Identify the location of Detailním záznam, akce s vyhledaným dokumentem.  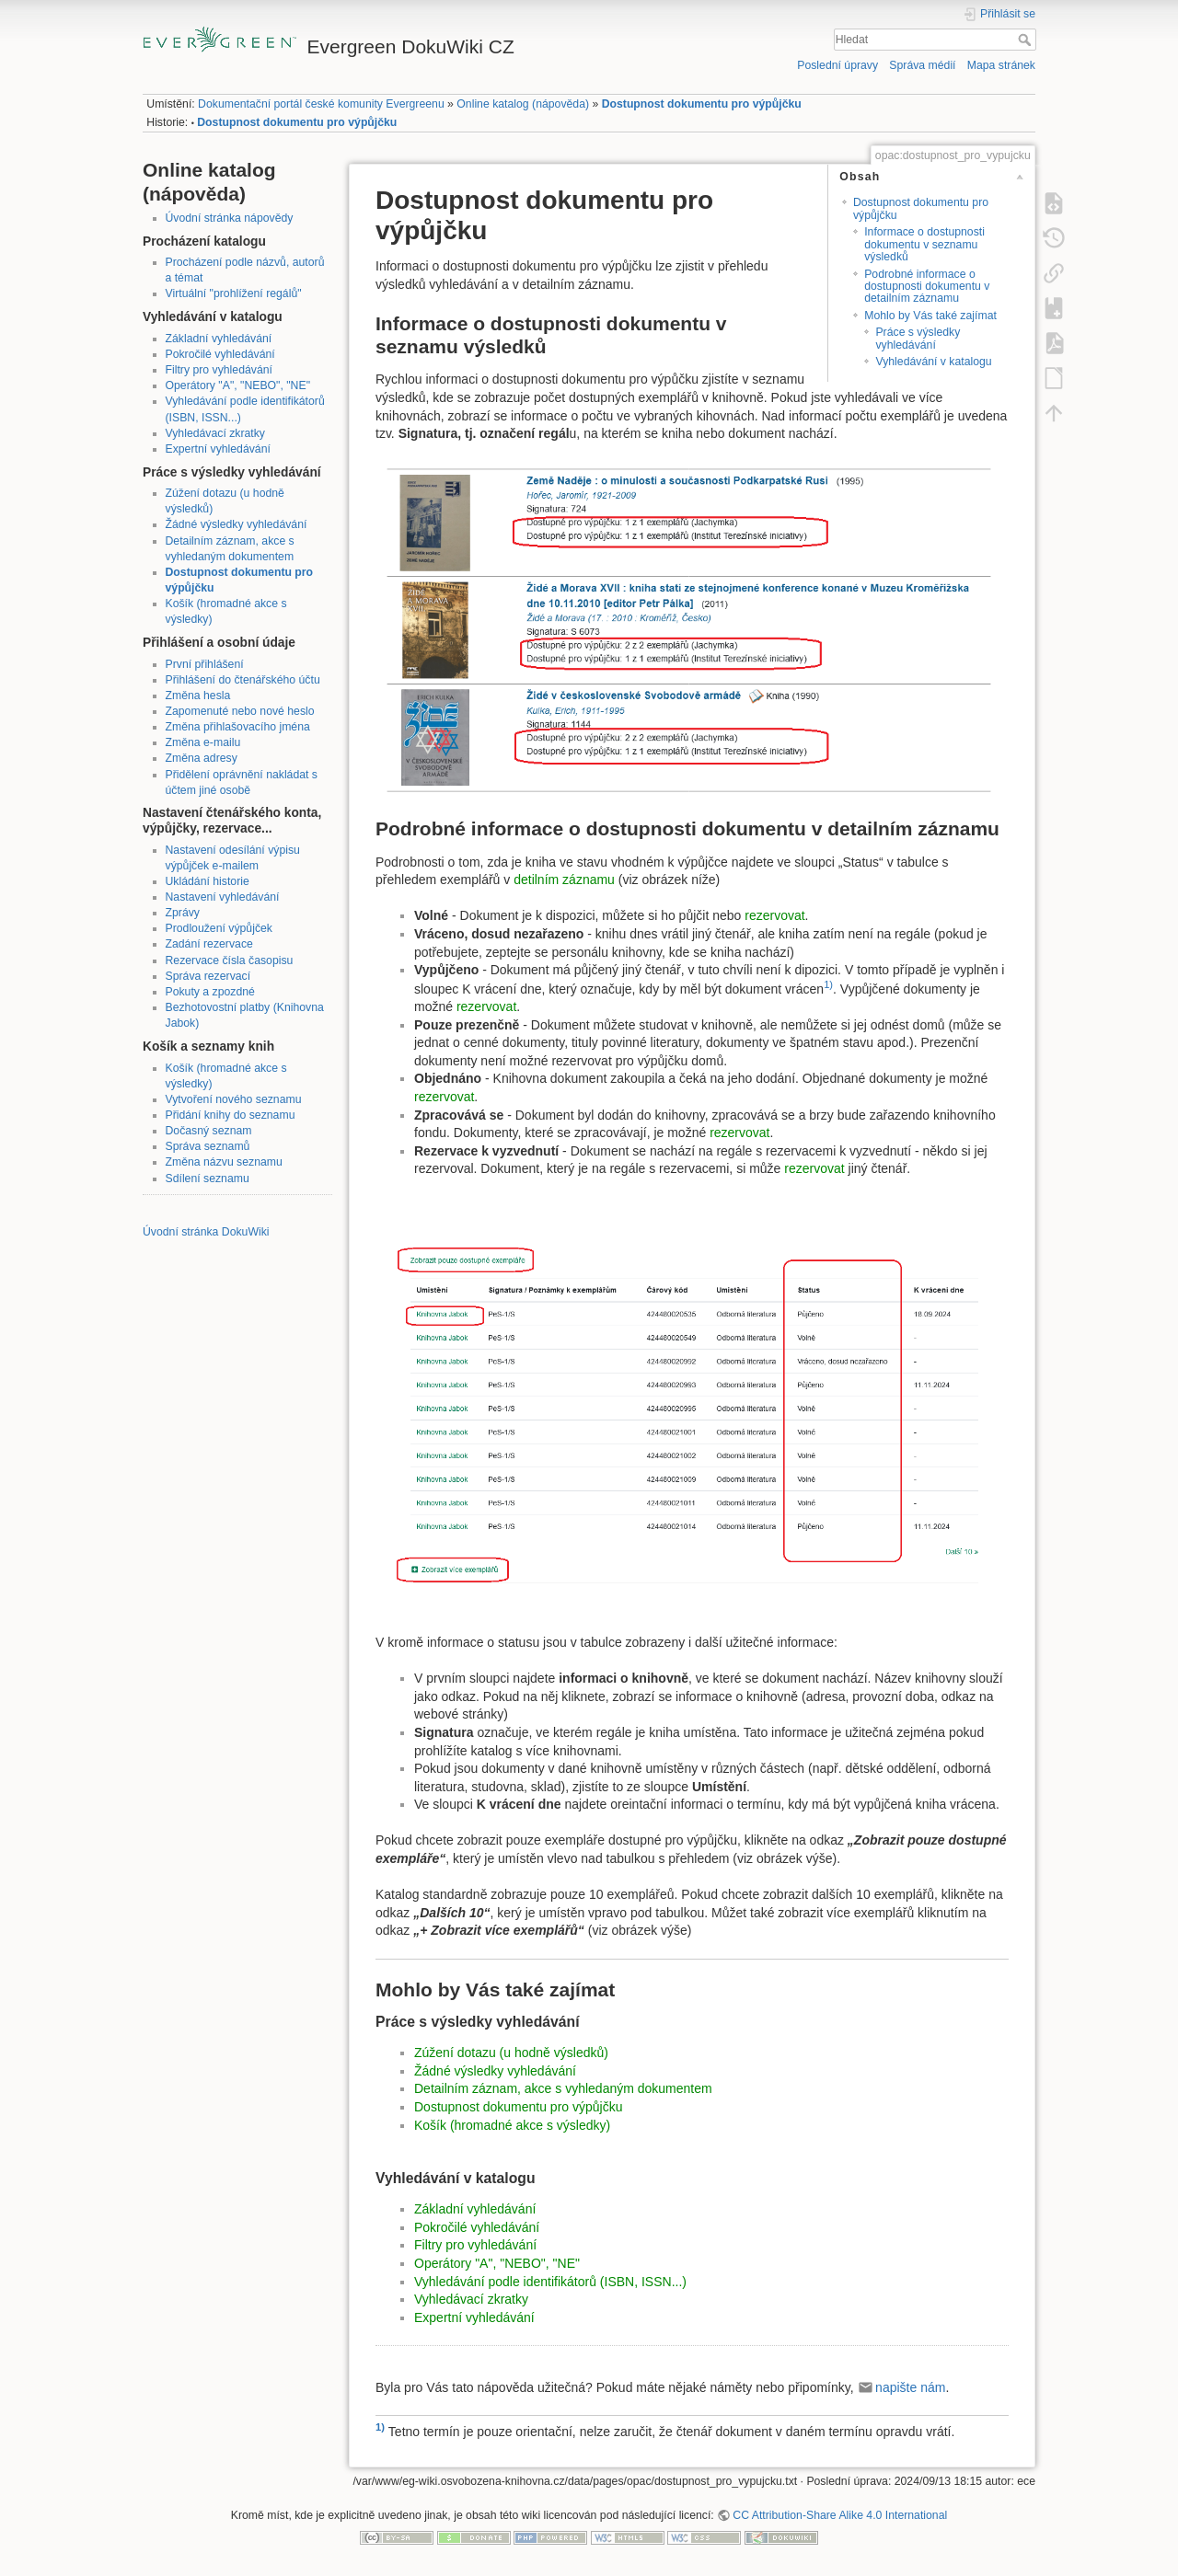
(563, 2088).